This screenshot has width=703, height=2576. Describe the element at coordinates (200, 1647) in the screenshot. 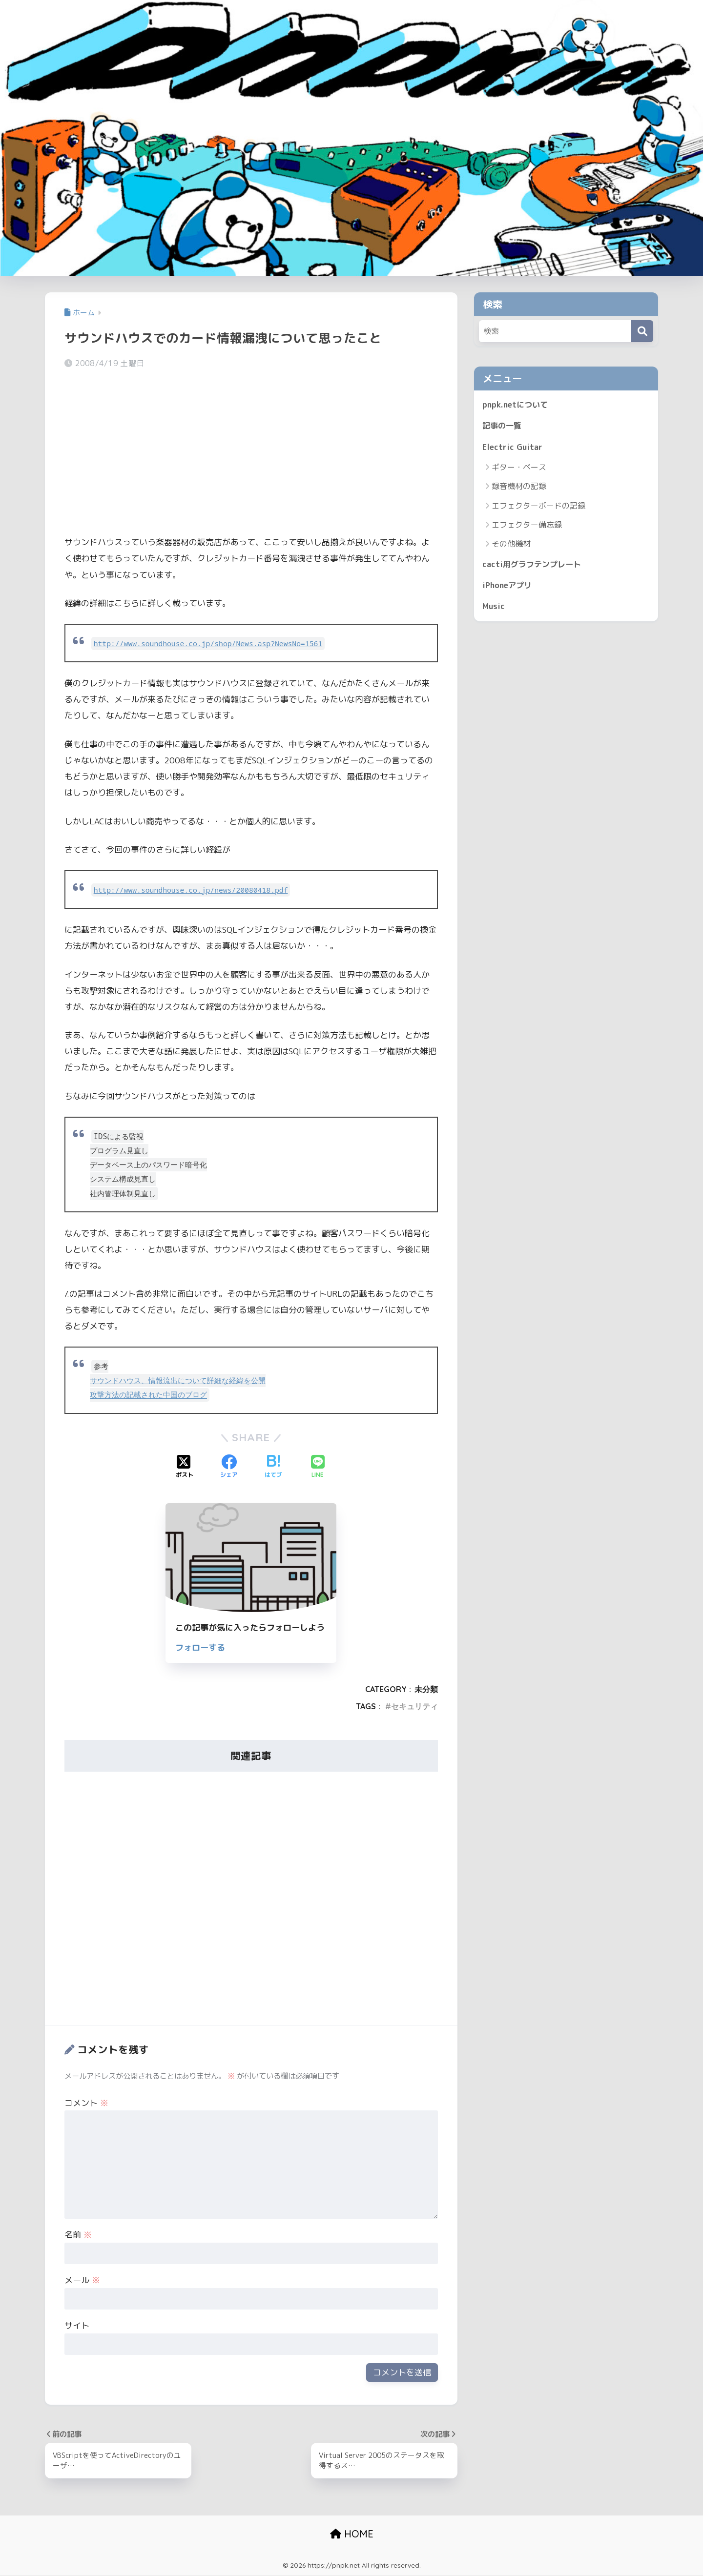

I see `フォローする` at that location.